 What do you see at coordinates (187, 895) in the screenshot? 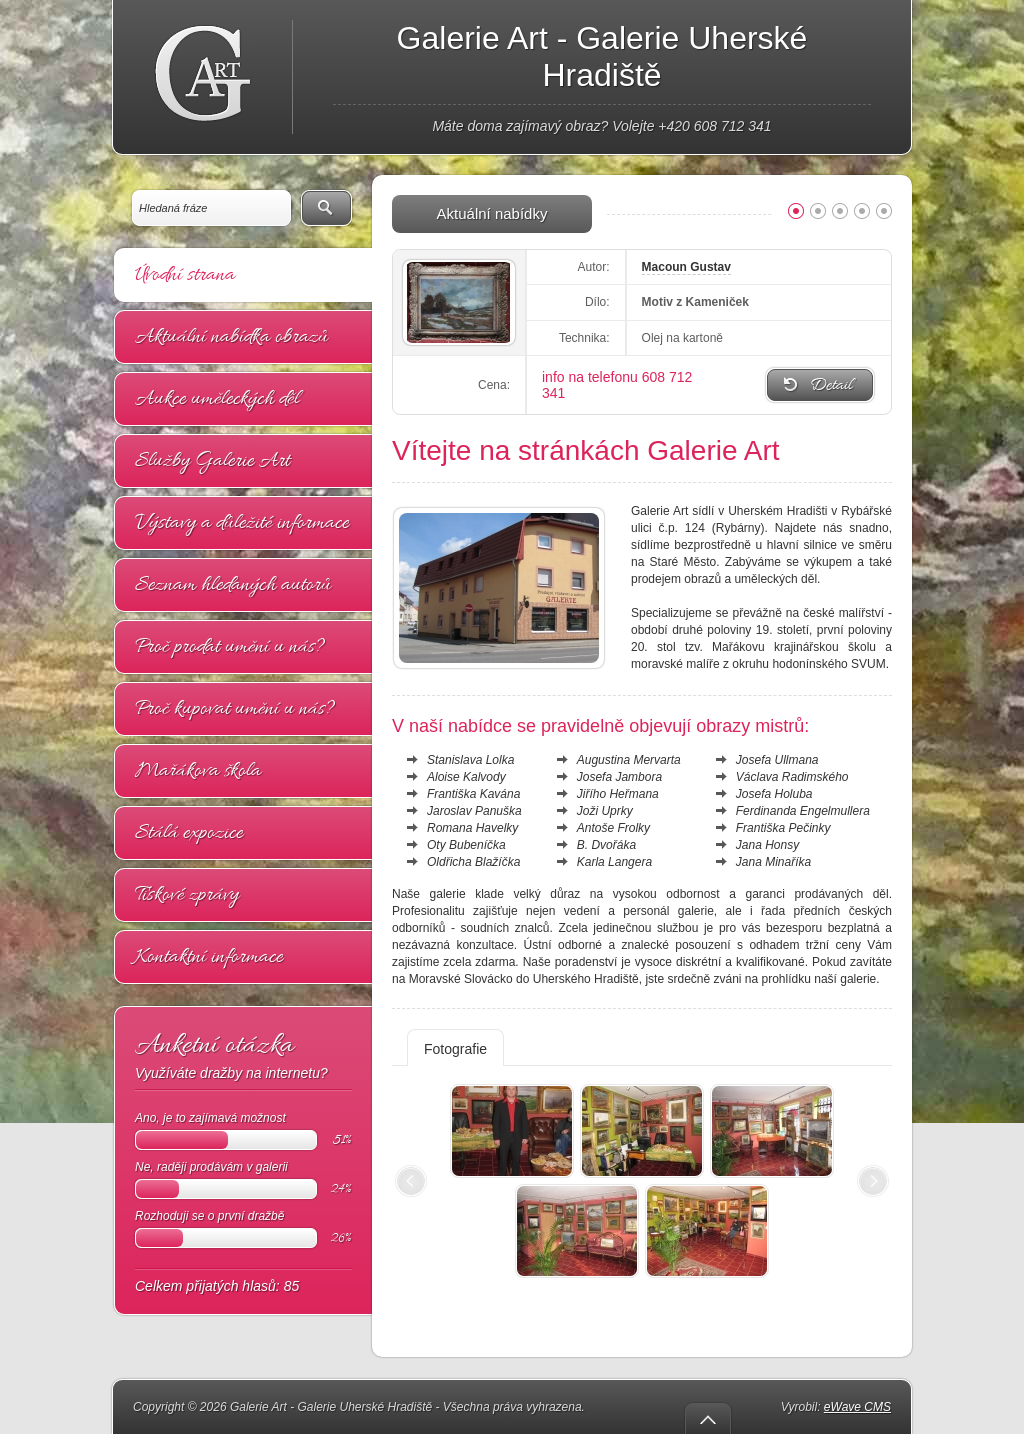
I see `Tiskové zprávy` at bounding box center [187, 895].